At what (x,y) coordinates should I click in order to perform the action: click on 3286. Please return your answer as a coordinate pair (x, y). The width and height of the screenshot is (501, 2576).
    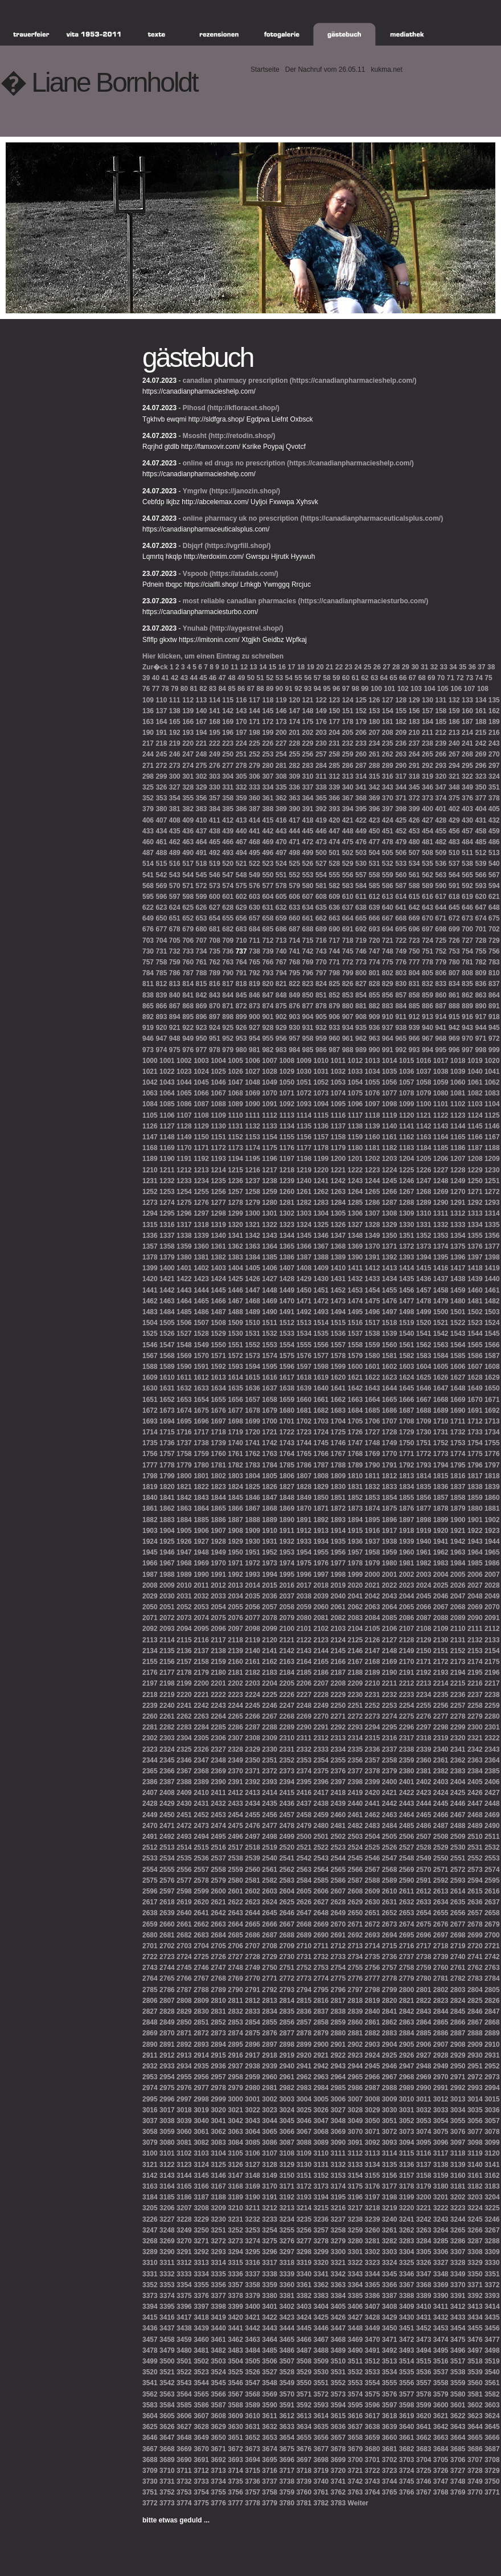
    Looking at the image, I should click on (458, 2241).